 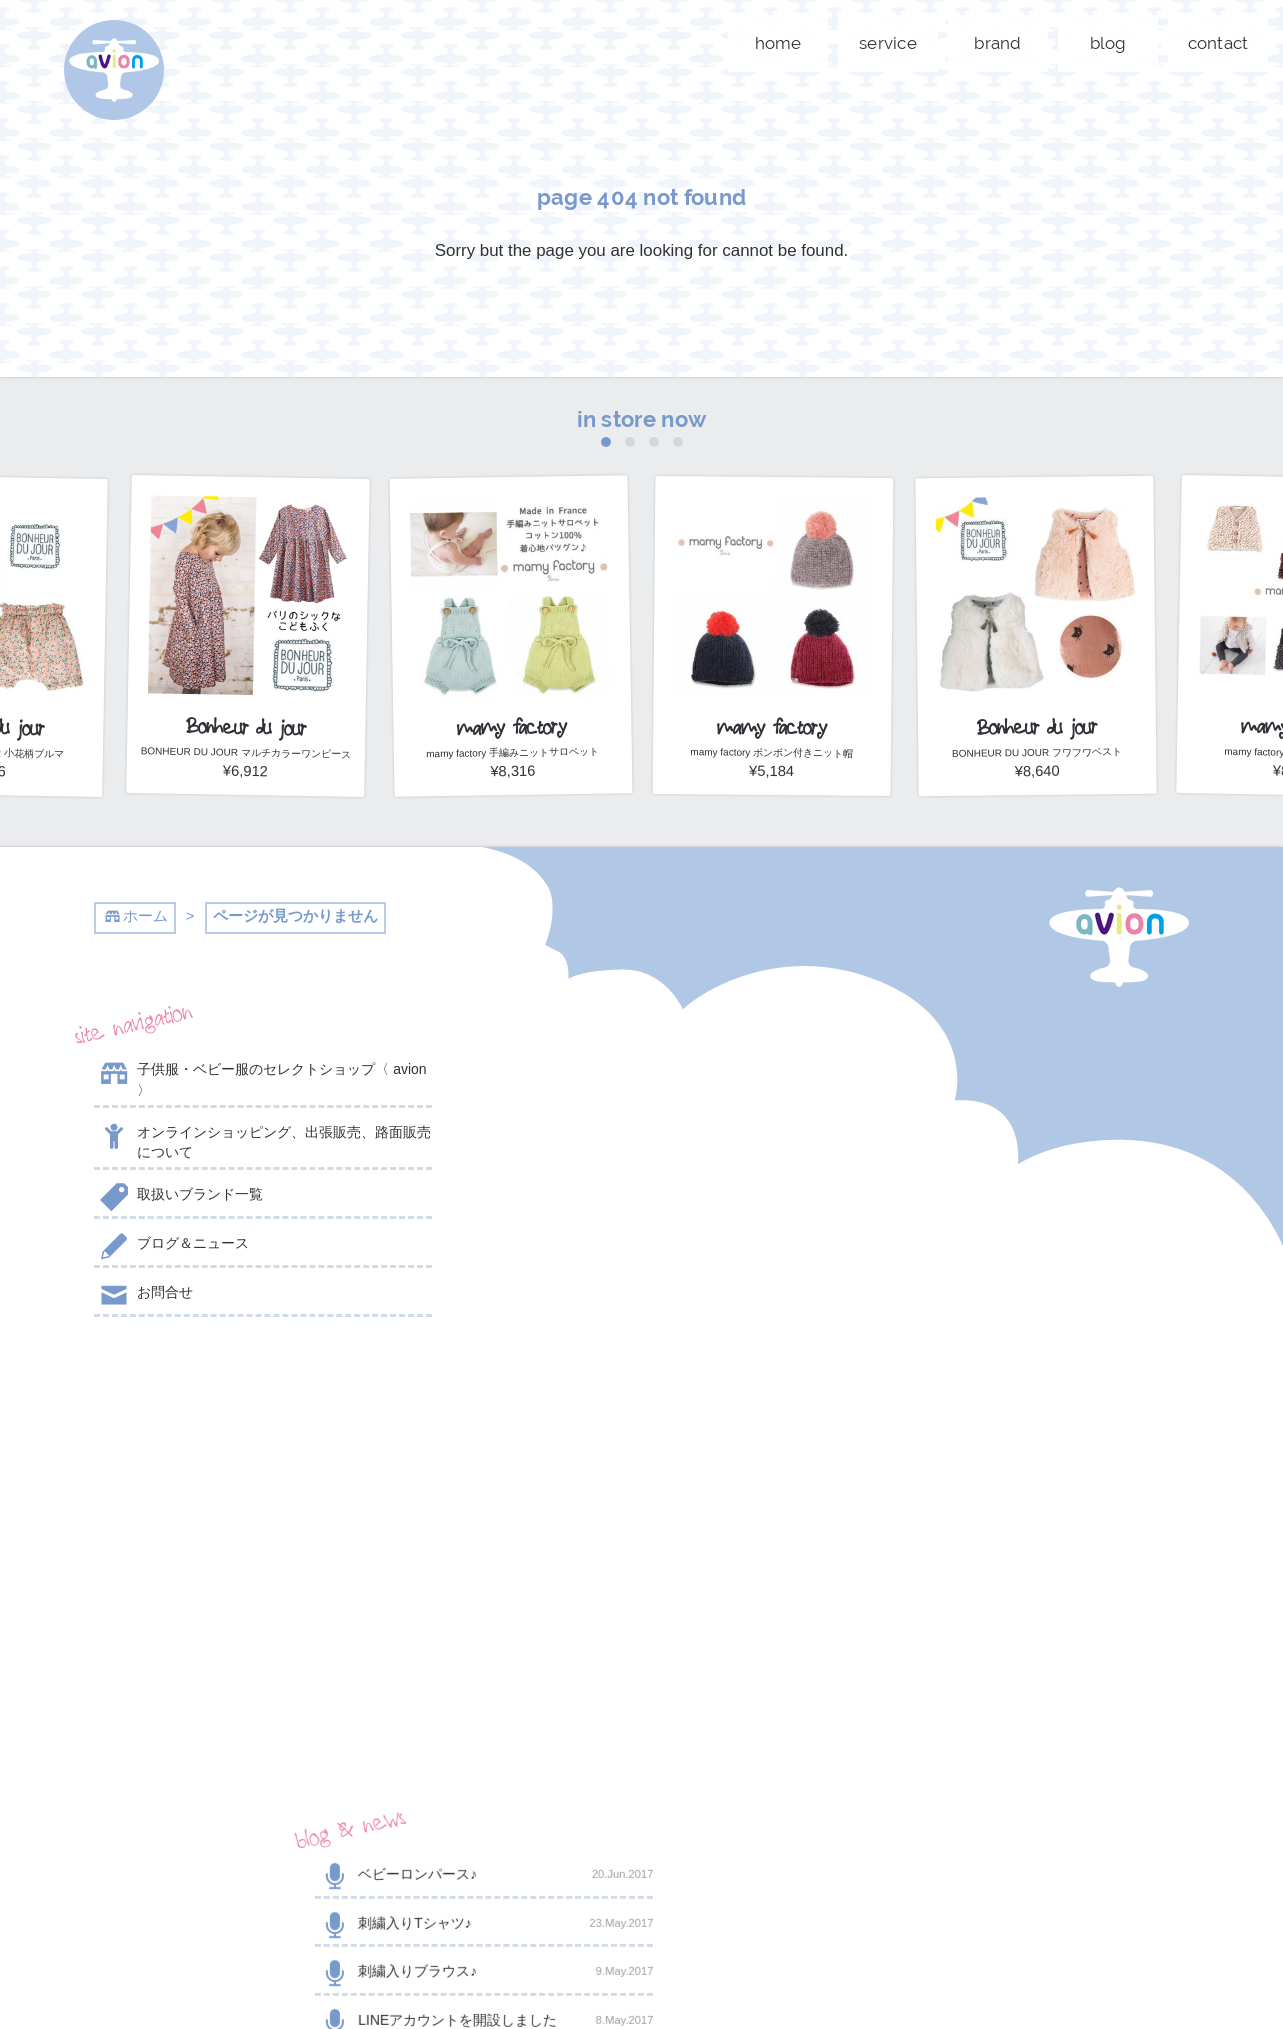 What do you see at coordinates (171, 1247) in the screenshot?
I see `ブログ＆ニュース` at bounding box center [171, 1247].